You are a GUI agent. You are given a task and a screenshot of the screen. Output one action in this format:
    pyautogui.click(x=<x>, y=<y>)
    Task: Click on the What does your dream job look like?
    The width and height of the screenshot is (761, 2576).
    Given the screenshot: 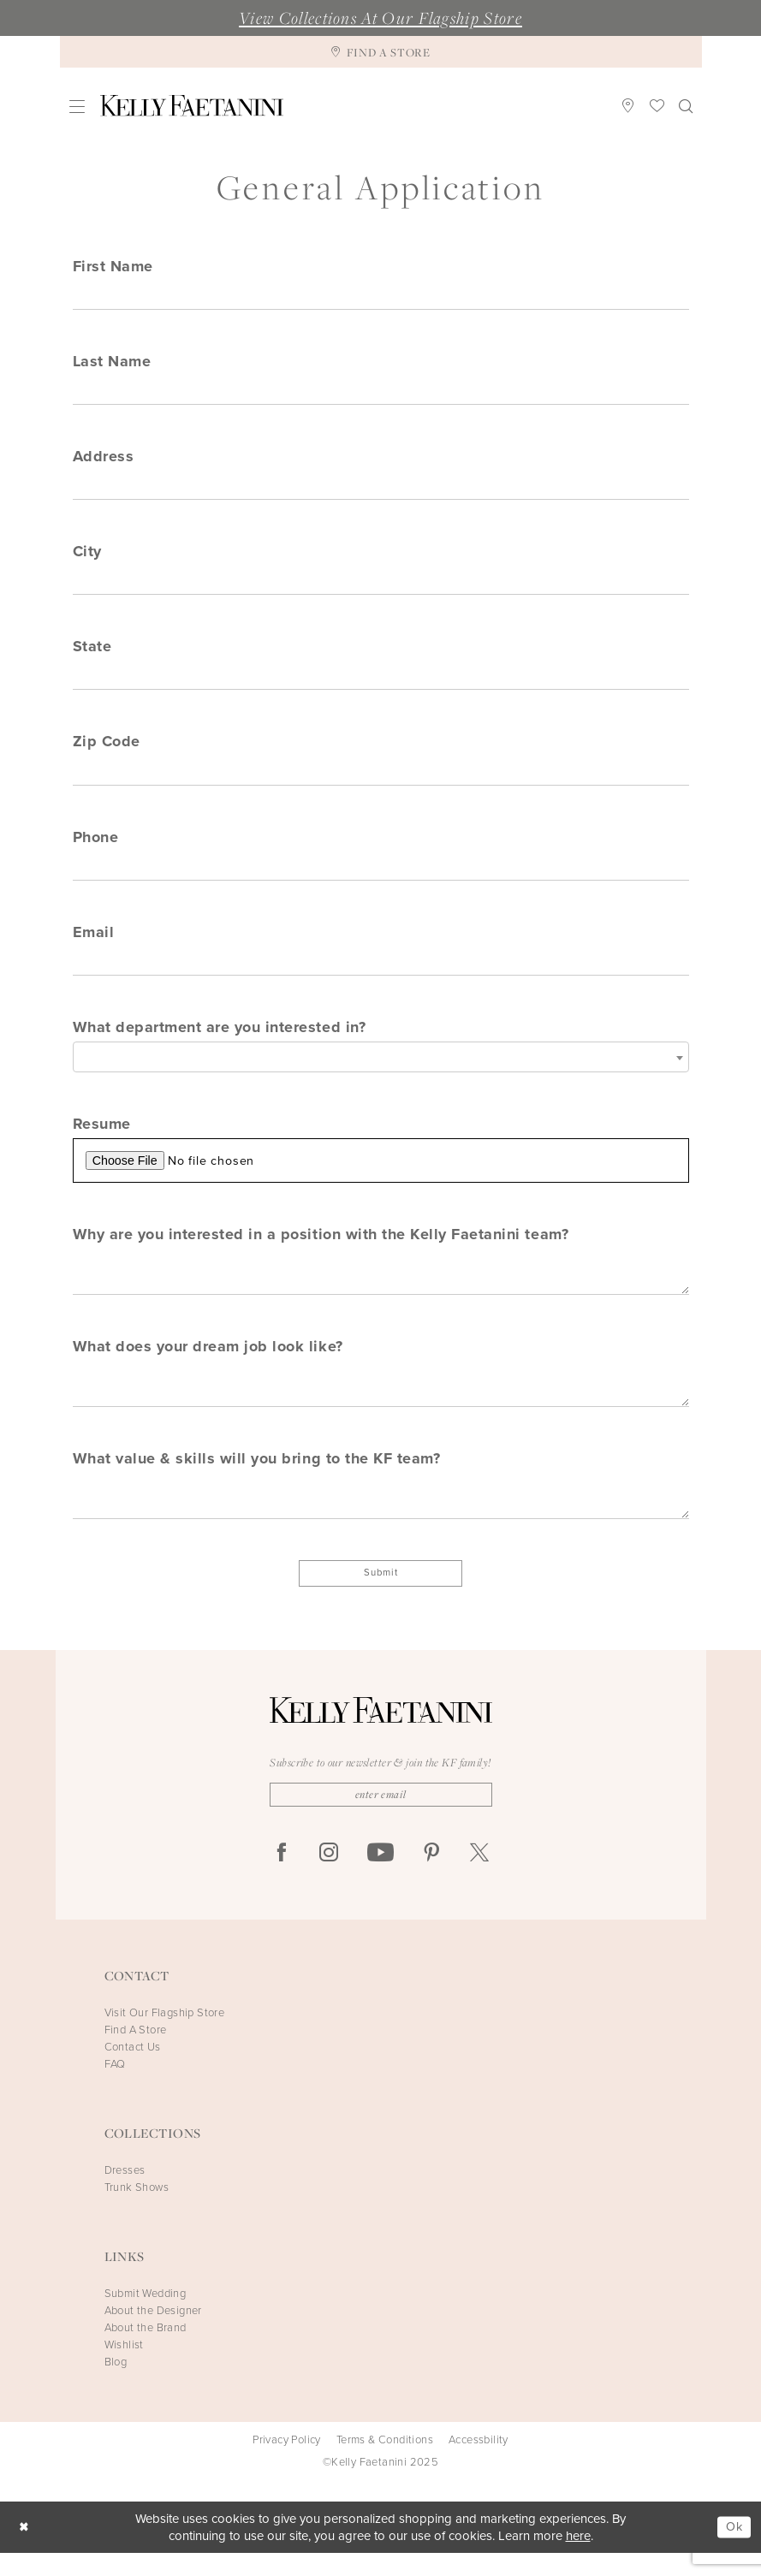 What is the action you would take?
    pyautogui.click(x=208, y=1363)
    